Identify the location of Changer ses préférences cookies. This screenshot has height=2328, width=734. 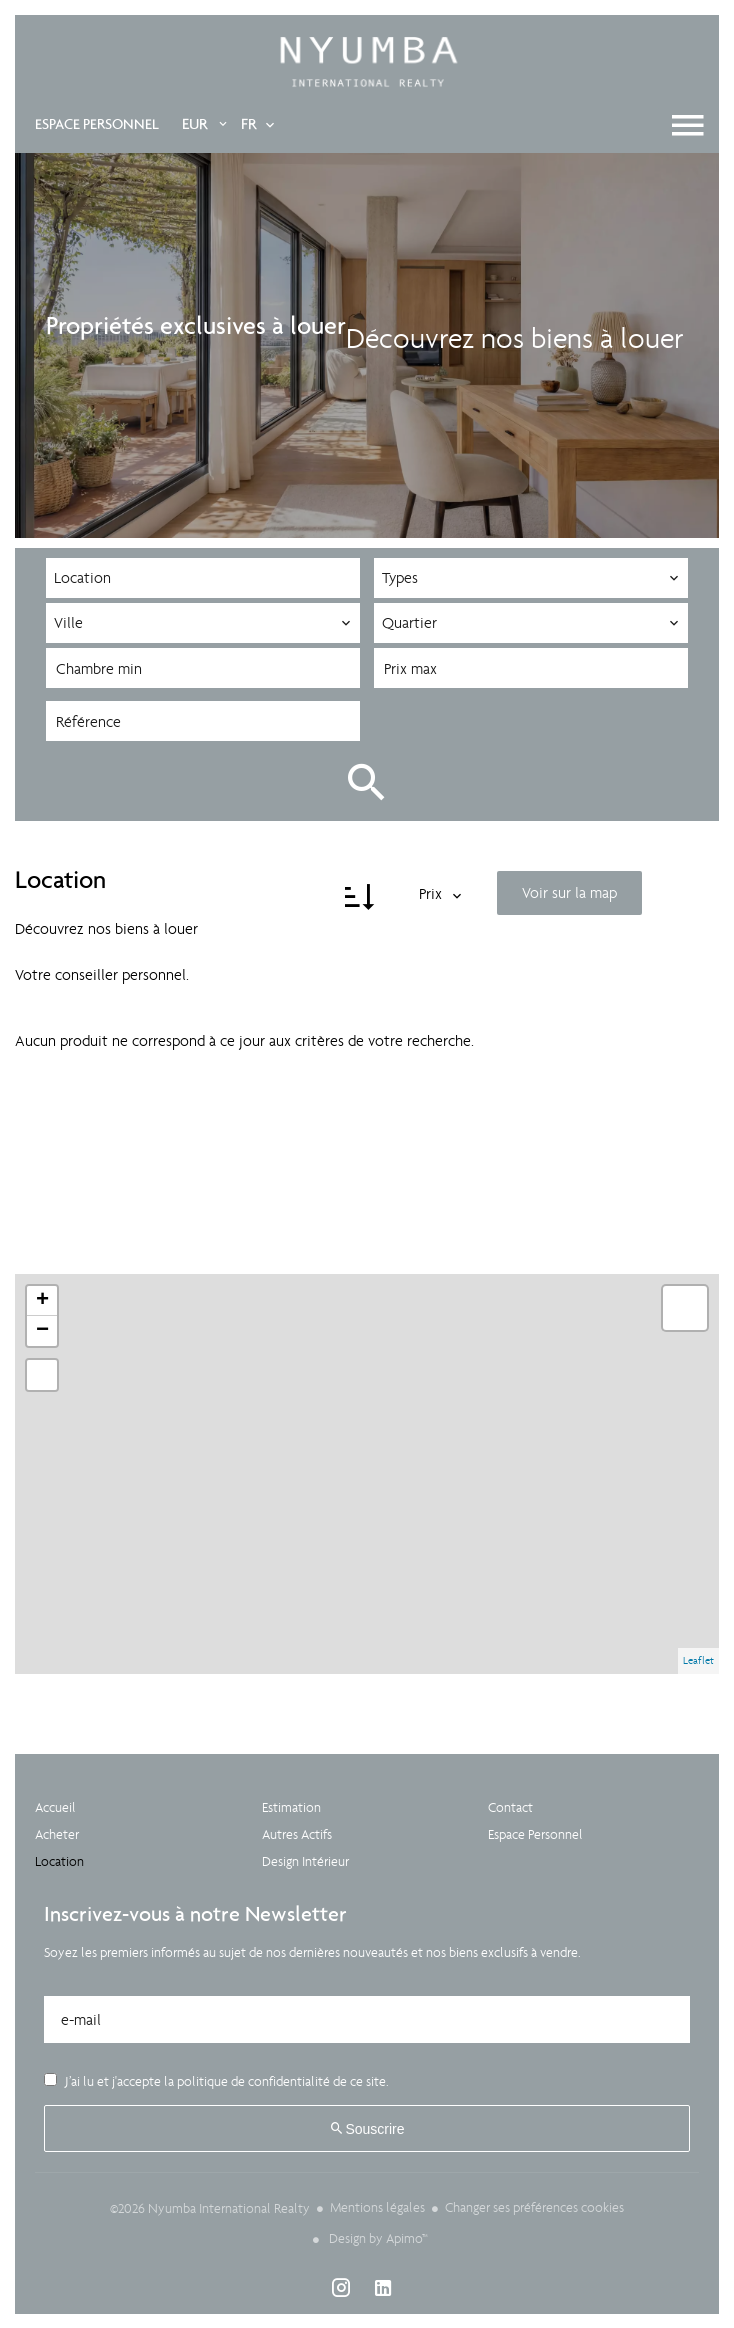
(534, 2206).